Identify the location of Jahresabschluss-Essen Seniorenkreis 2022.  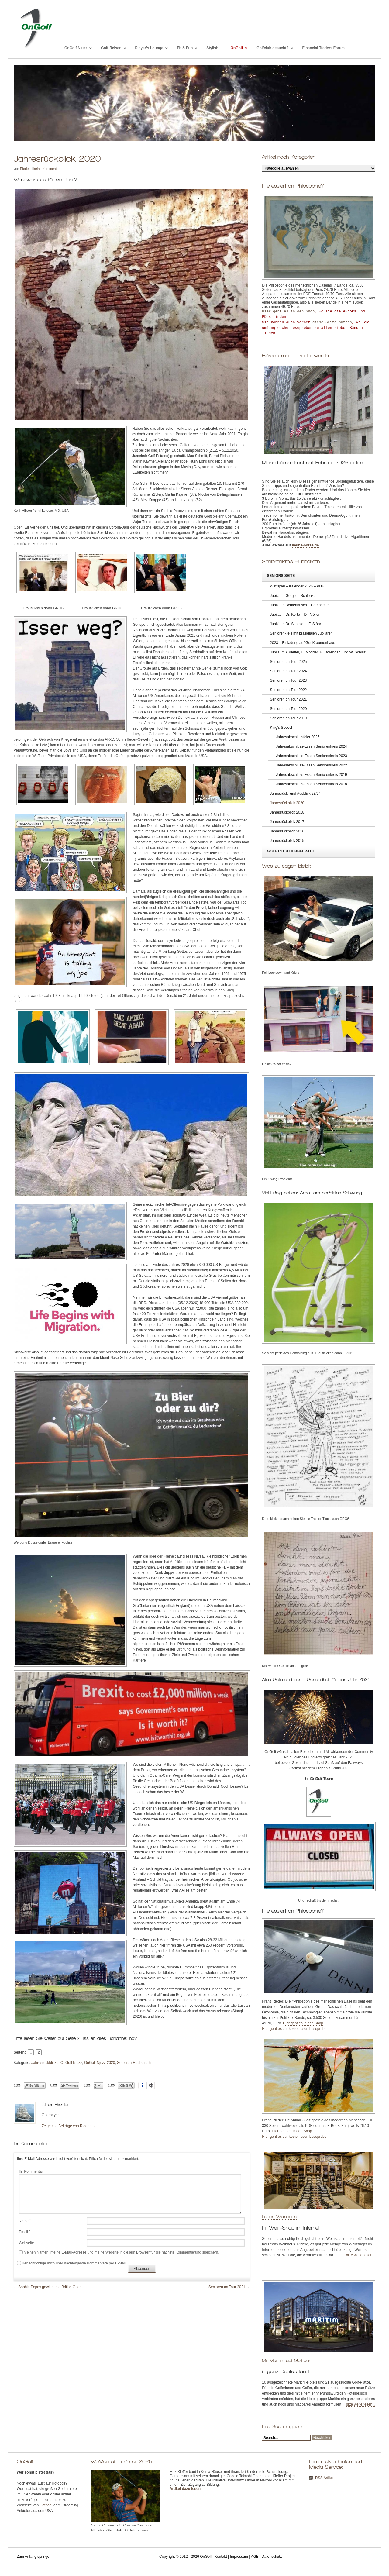
(311, 765).